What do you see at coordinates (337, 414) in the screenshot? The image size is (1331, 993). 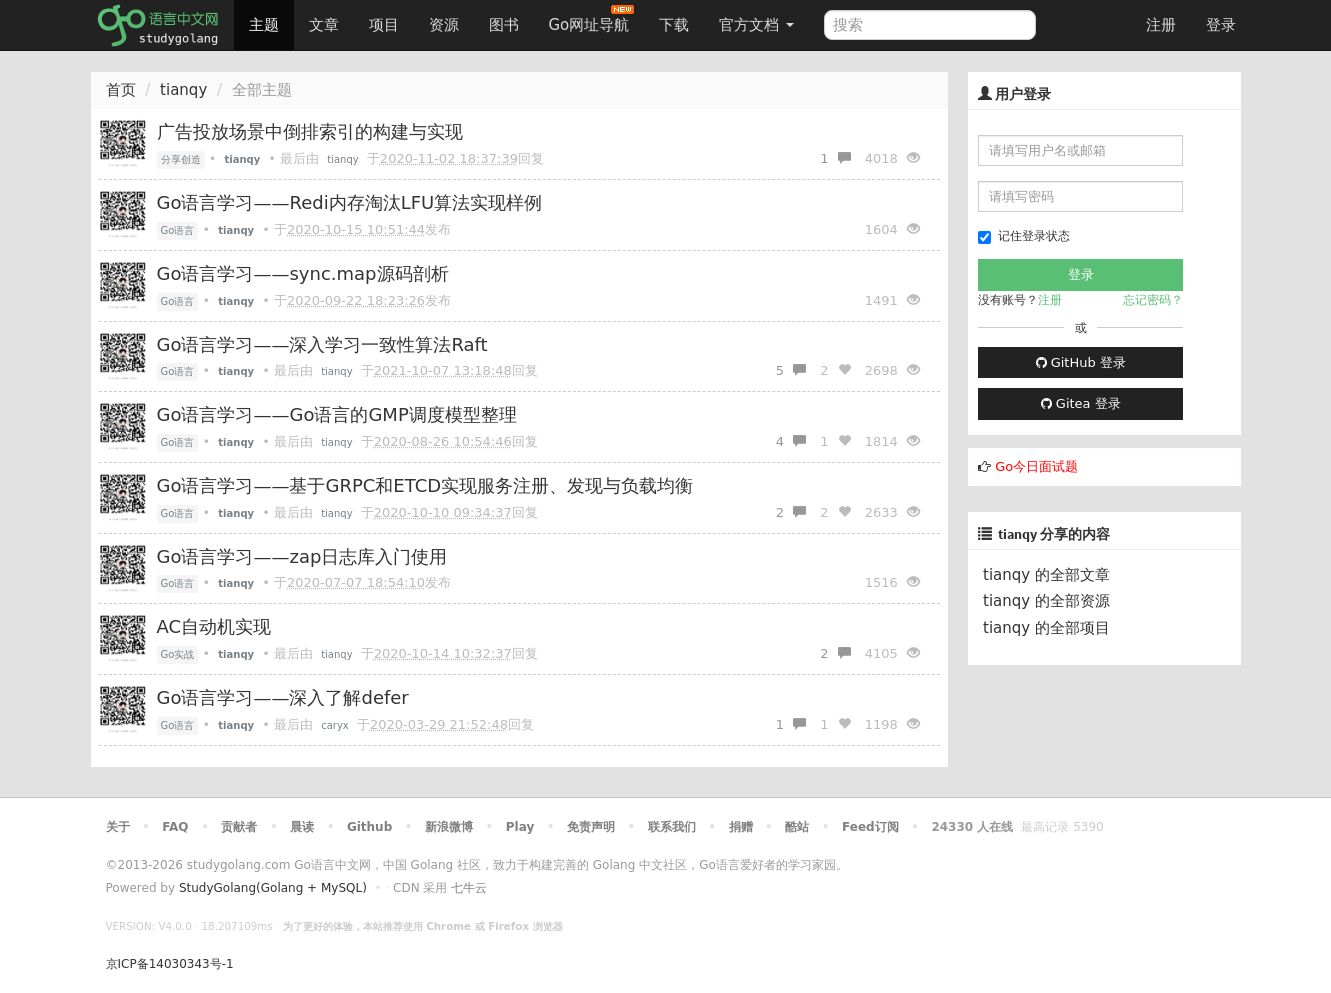 I see `Go语言学习——Go语言的GMP调度模型整理` at bounding box center [337, 414].